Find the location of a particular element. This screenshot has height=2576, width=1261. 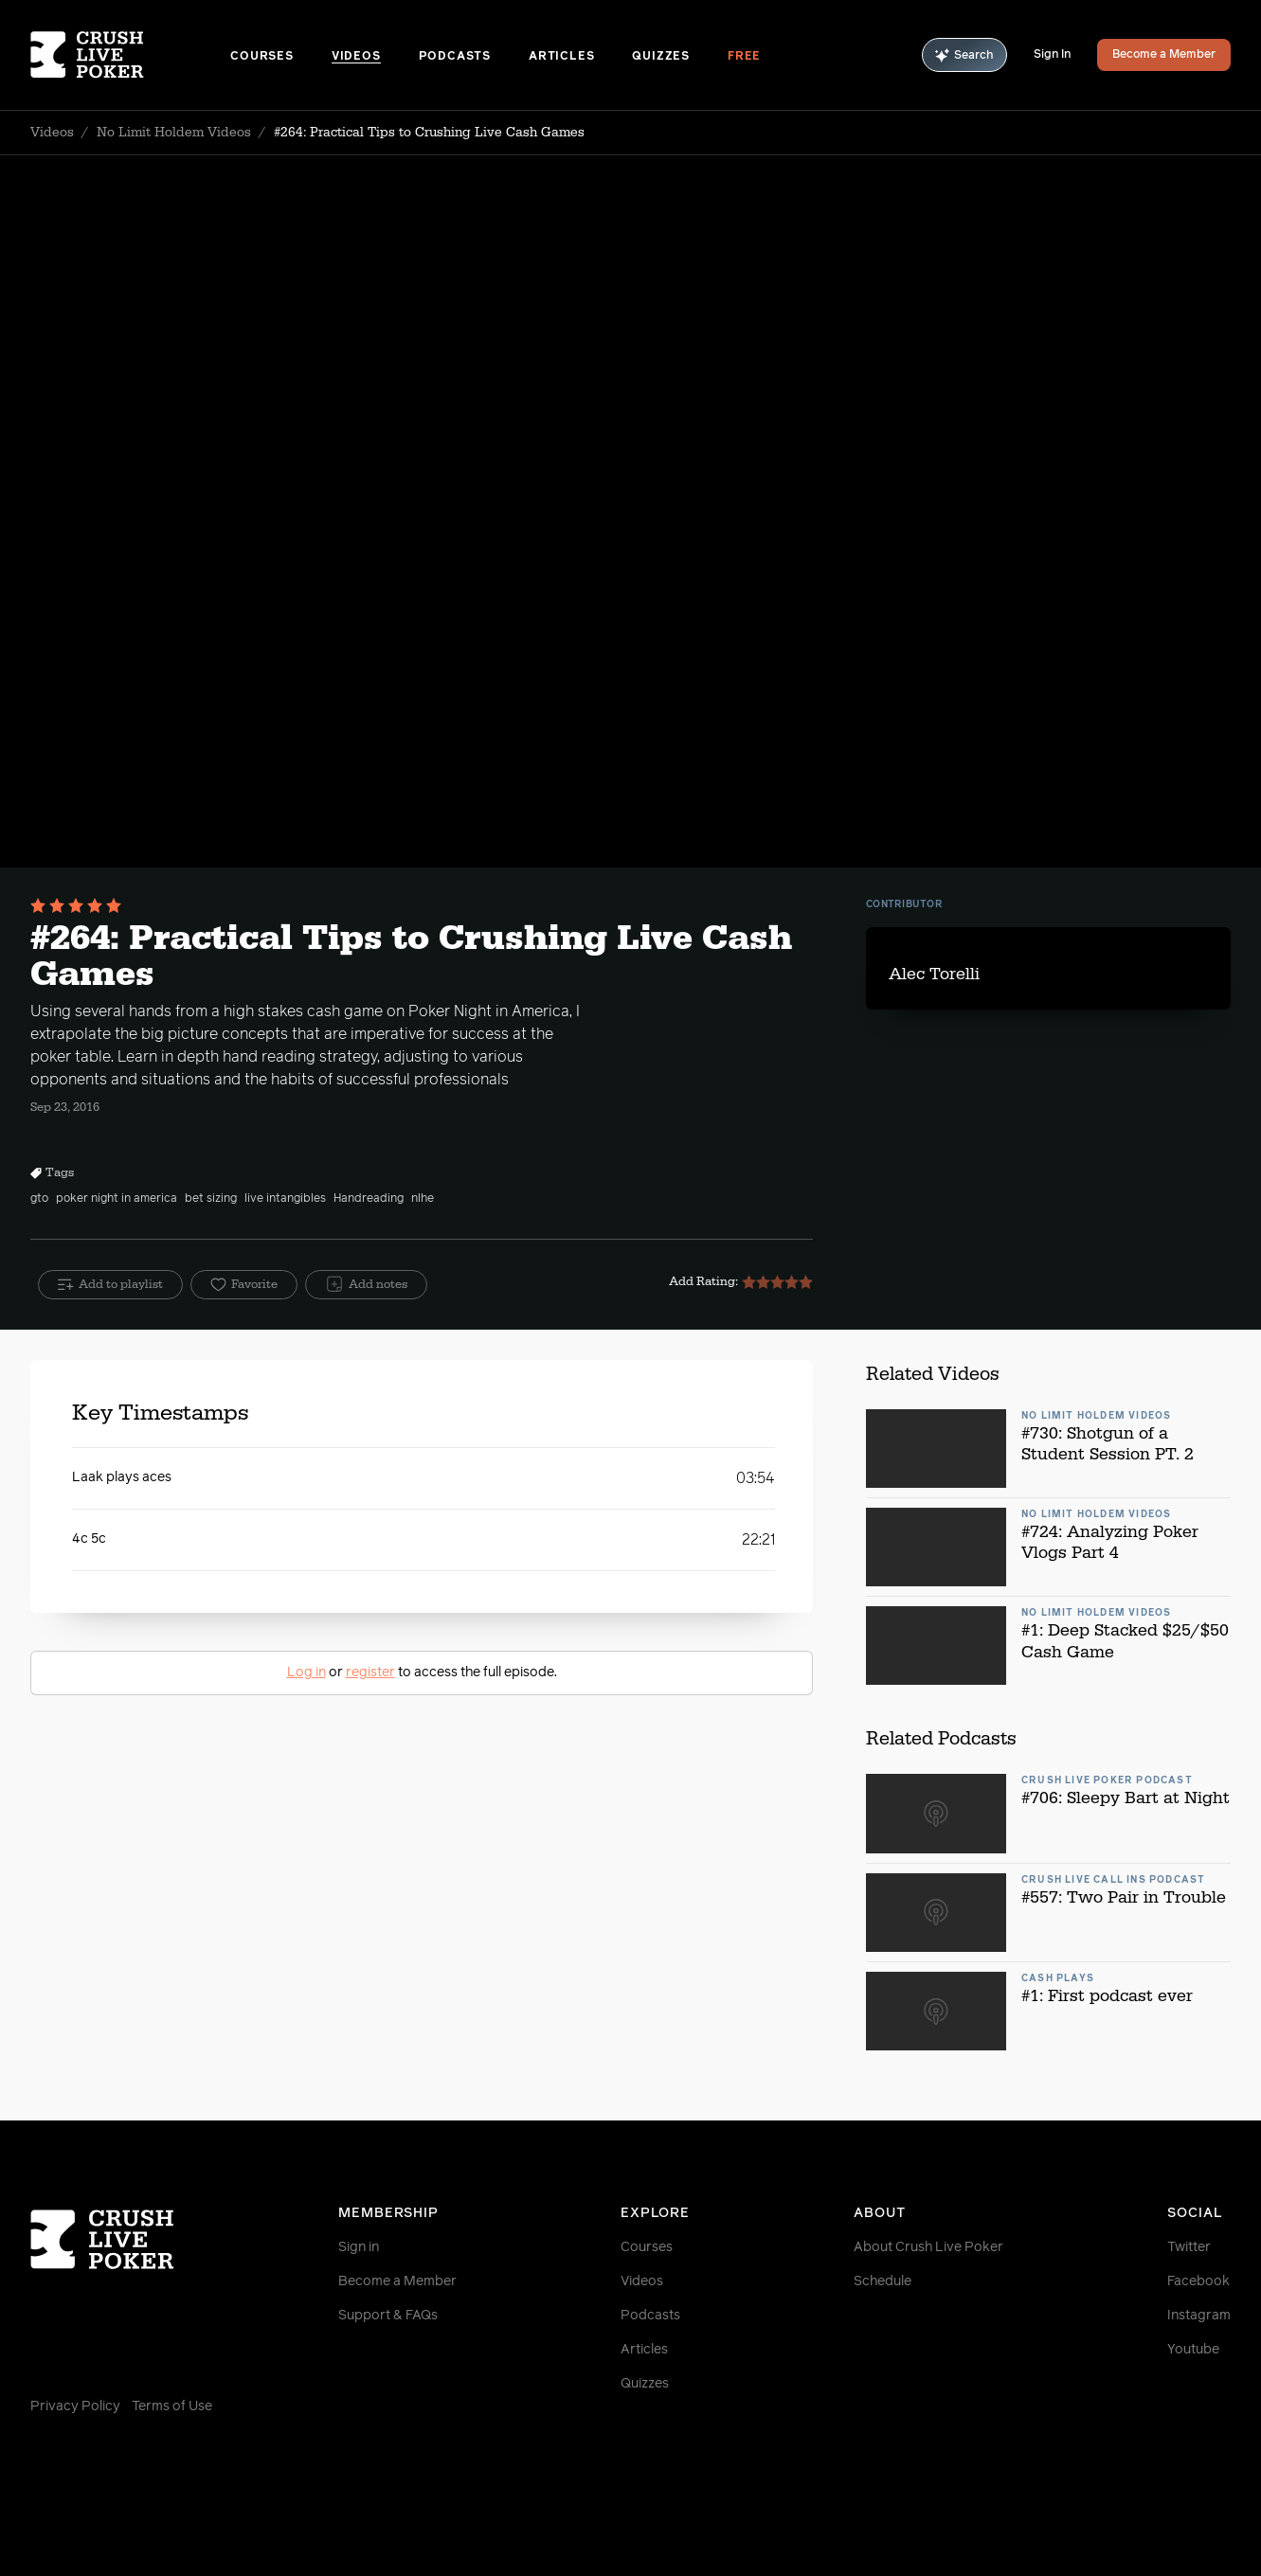

Sign In is located at coordinates (1052, 55).